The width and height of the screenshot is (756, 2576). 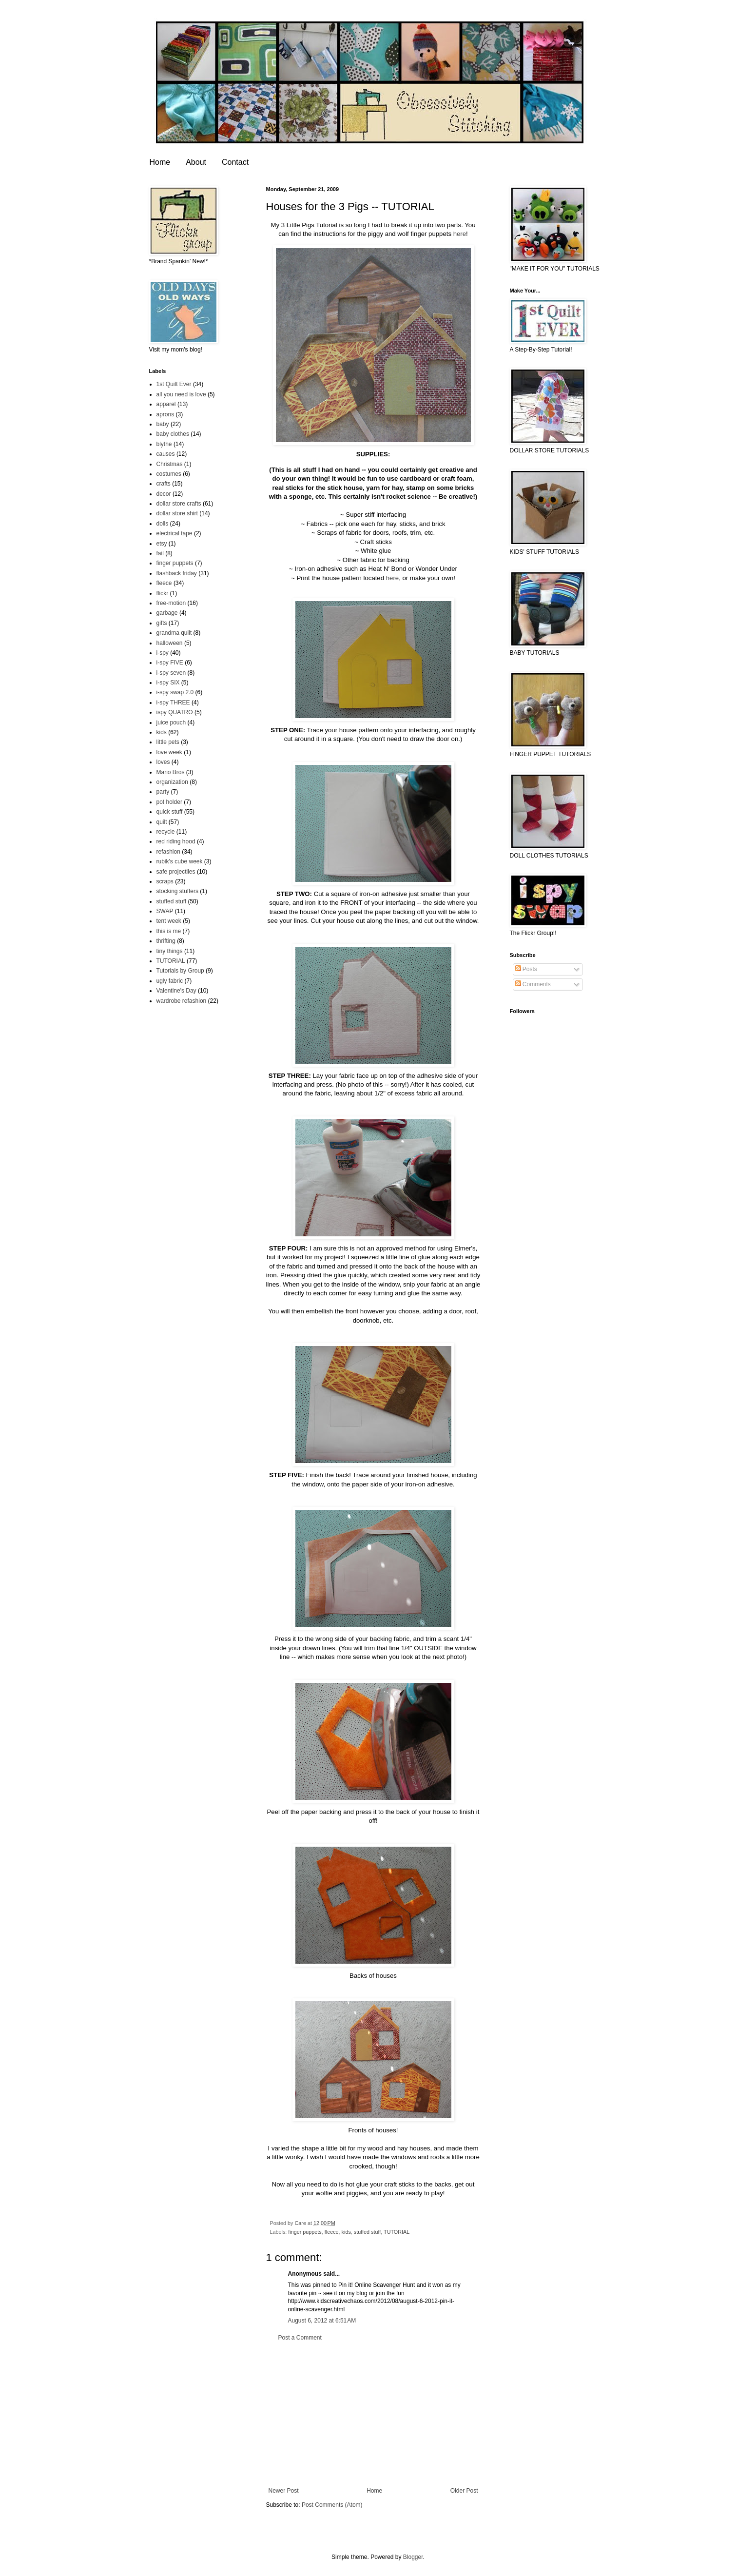 What do you see at coordinates (168, 473) in the screenshot?
I see `costumes` at bounding box center [168, 473].